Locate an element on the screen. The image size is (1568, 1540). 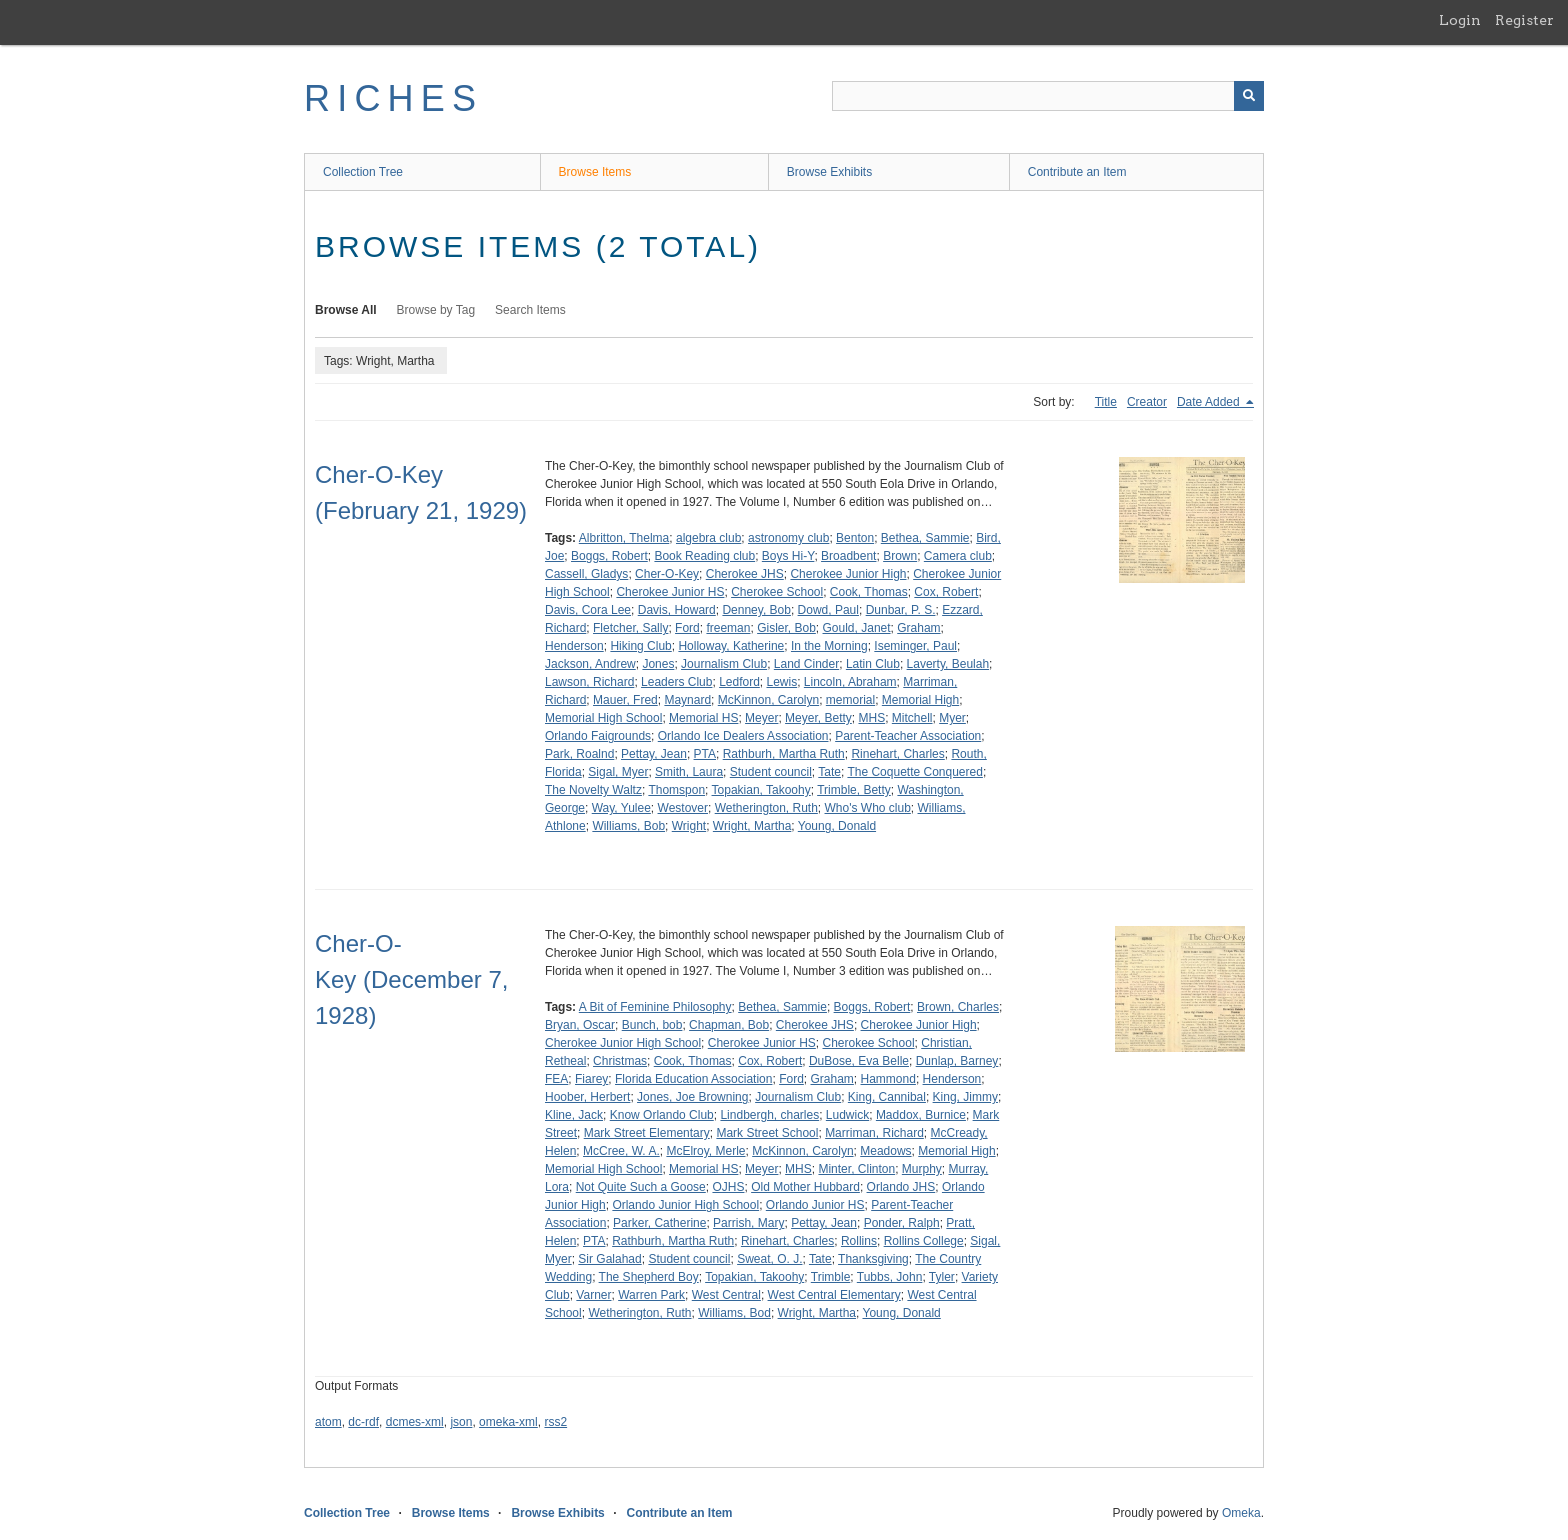
Meyer, Betty is located at coordinates (818, 718).